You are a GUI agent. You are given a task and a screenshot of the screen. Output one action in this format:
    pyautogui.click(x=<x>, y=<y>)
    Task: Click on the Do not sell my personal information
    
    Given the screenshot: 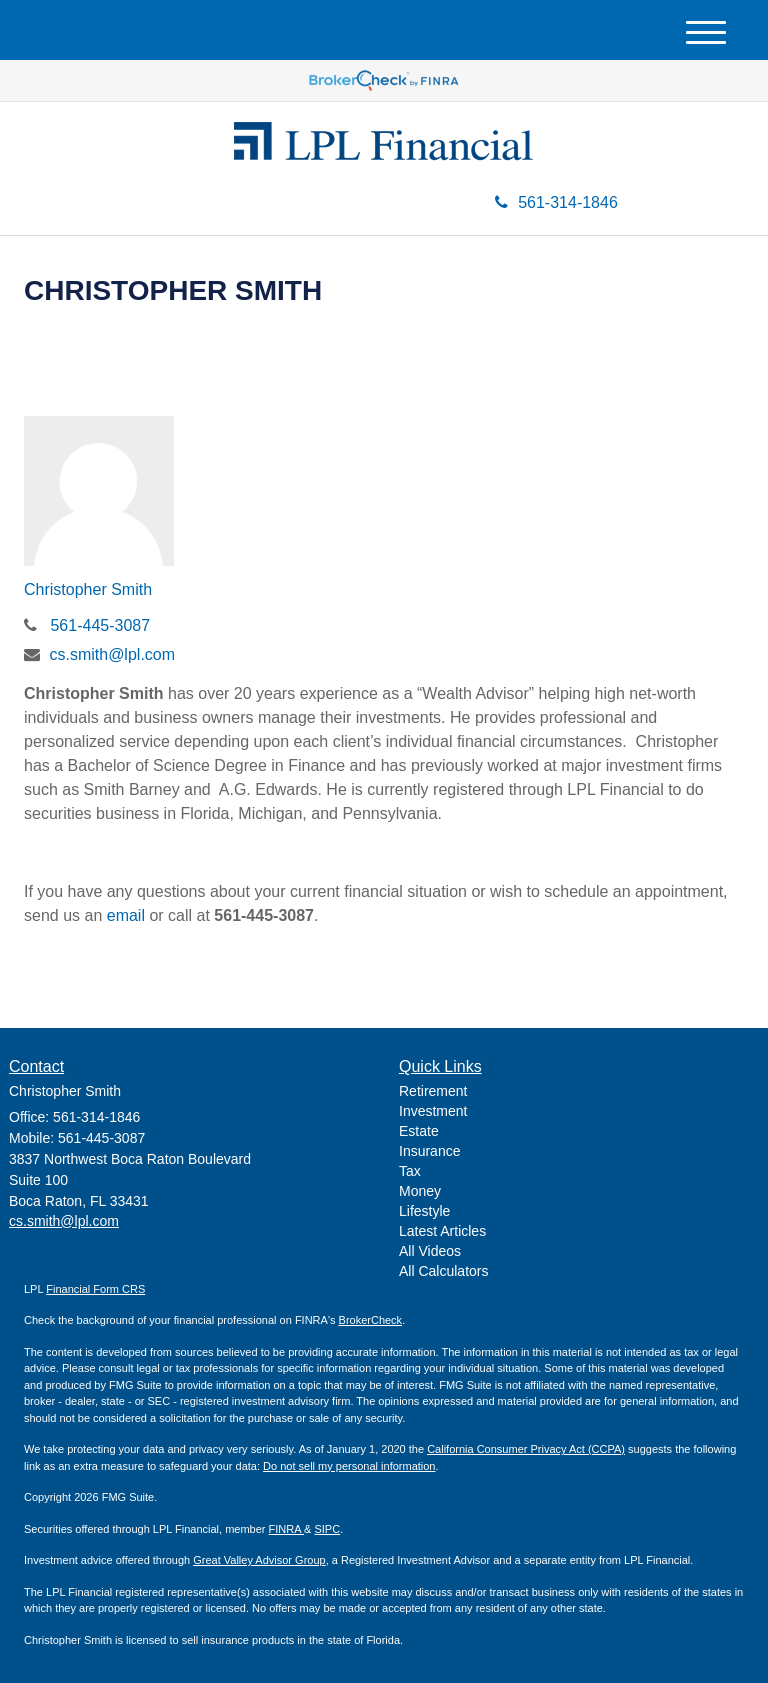 What is the action you would take?
    pyautogui.click(x=349, y=1466)
    